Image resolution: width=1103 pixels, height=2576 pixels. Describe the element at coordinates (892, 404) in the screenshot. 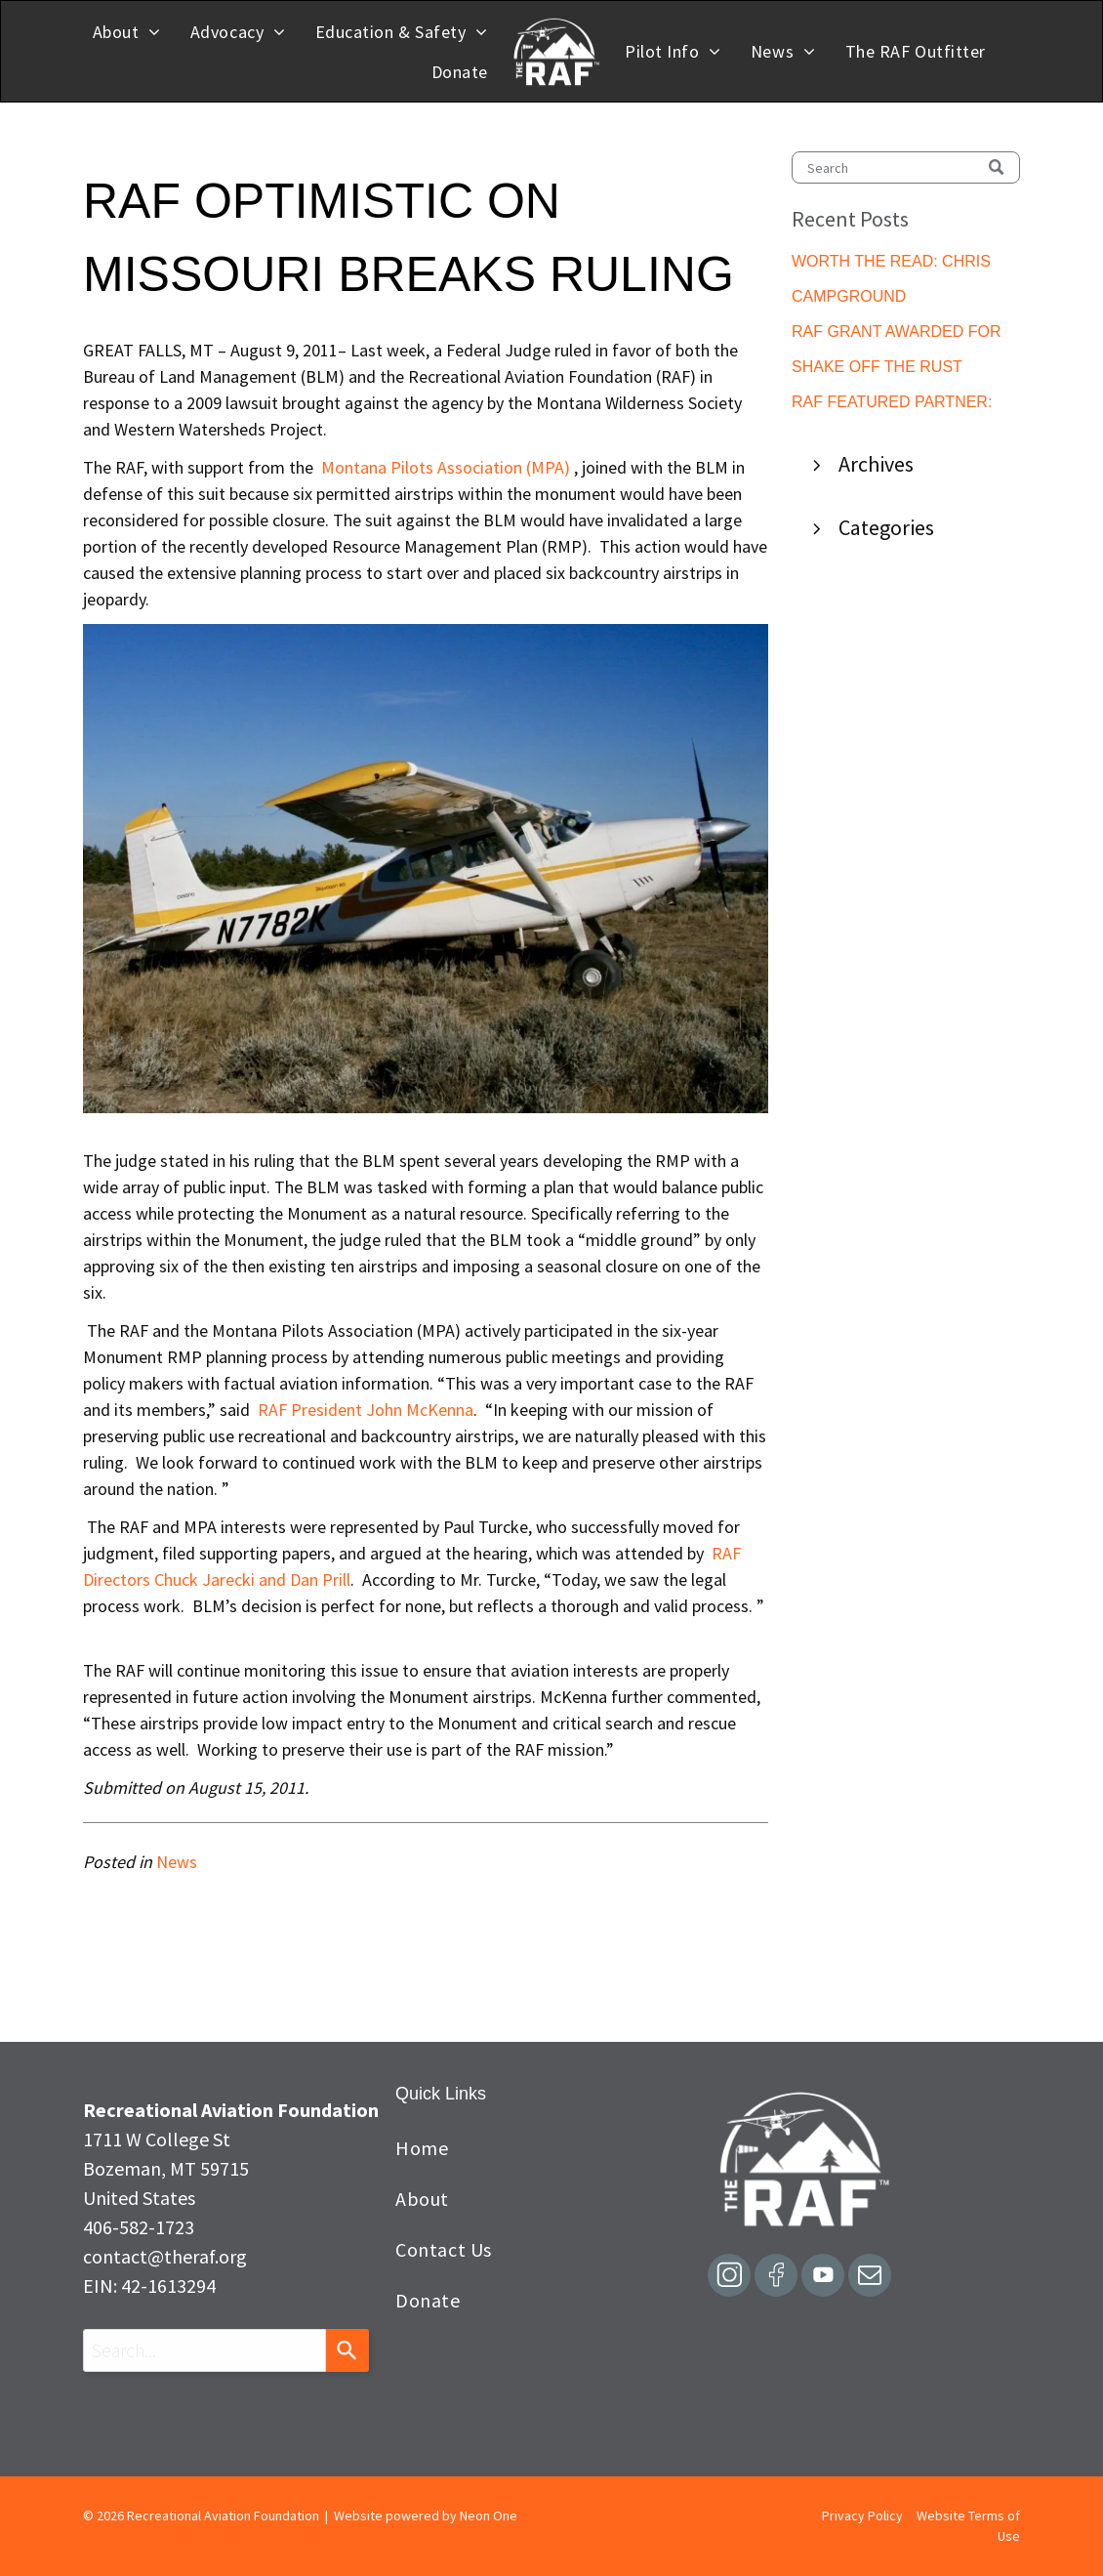

I see `RAF FEATURED PARTNER: ARIZONA PILOTS ASSOCIATION` at that location.